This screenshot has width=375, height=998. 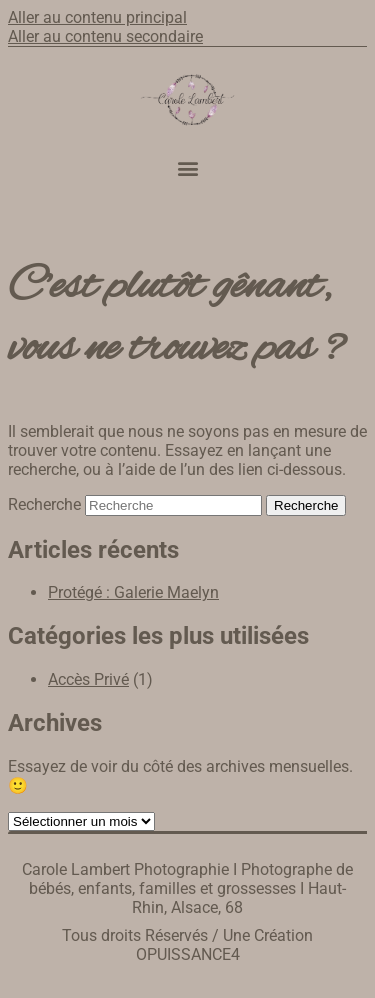 What do you see at coordinates (97, 17) in the screenshot?
I see `Aller au contenu principal` at bounding box center [97, 17].